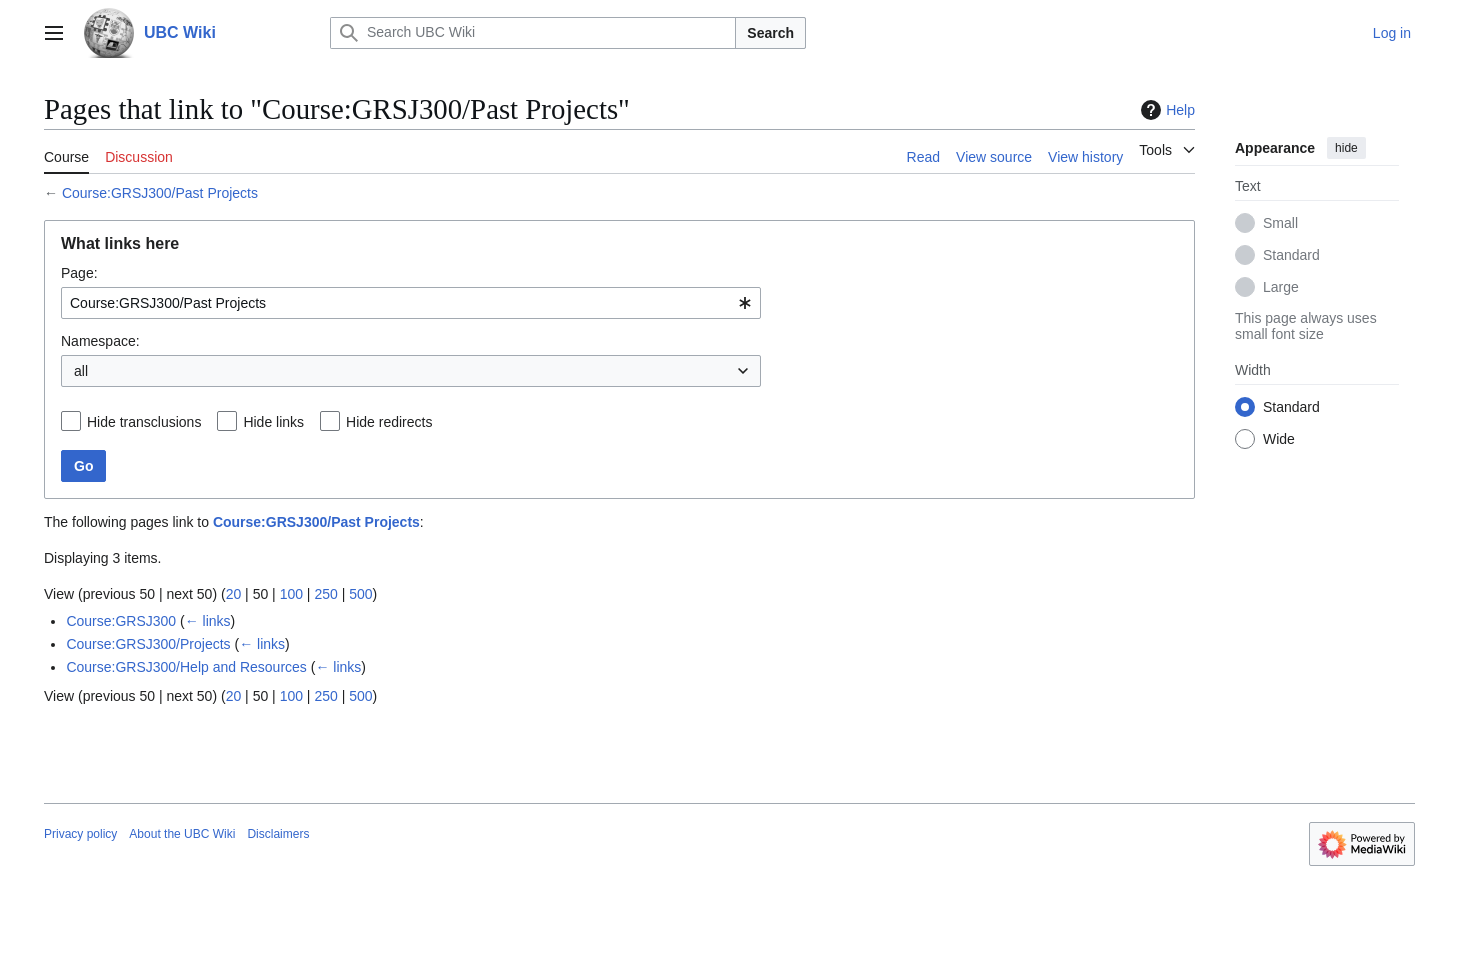 The image size is (1459, 956). Describe the element at coordinates (81, 371) in the screenshot. I see `all [textbox]` at that location.